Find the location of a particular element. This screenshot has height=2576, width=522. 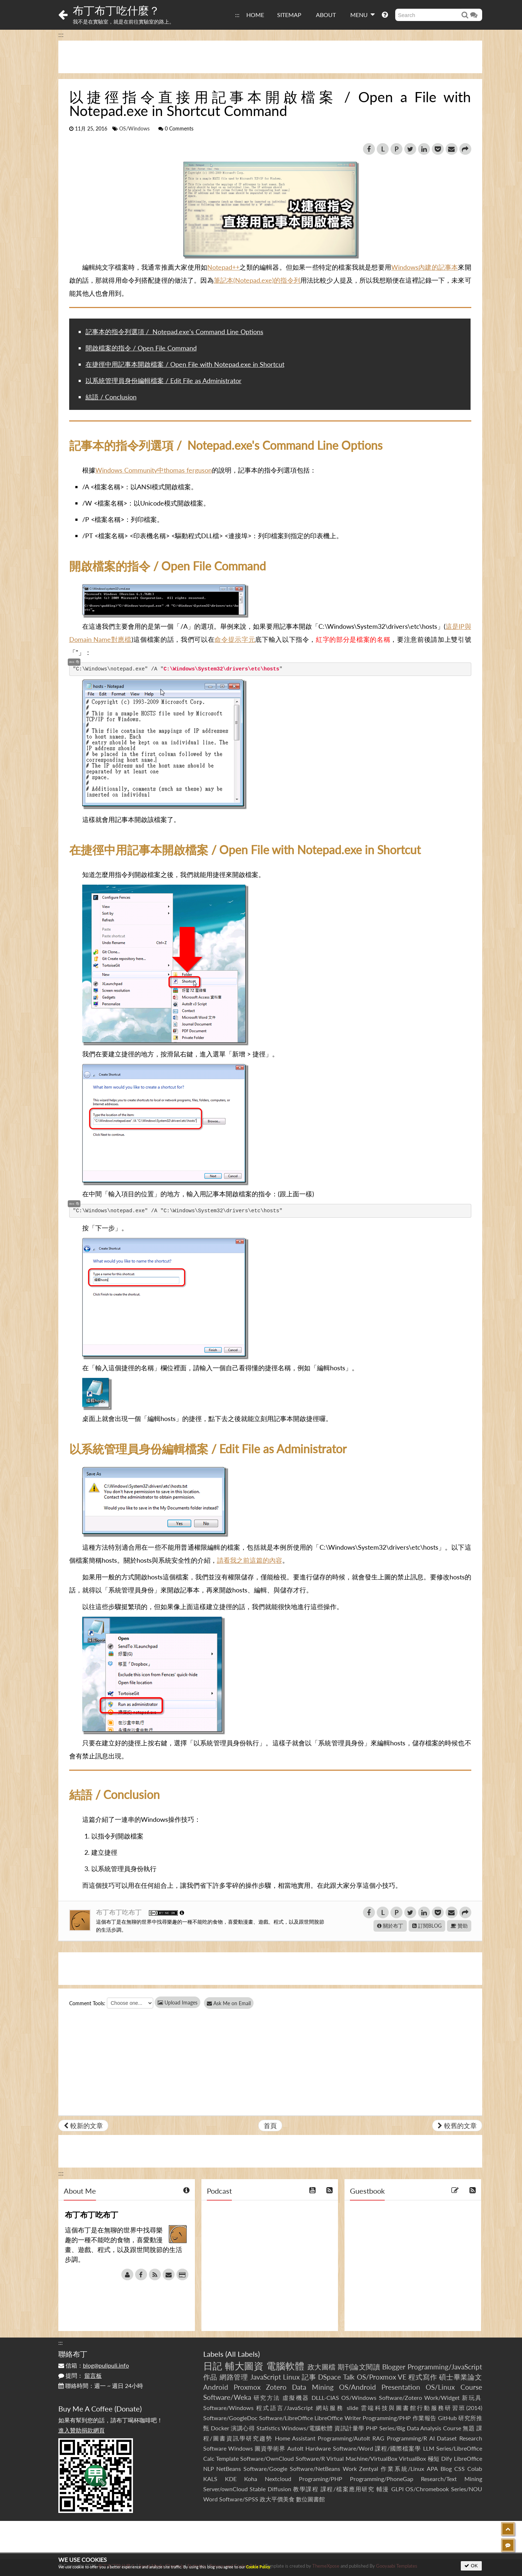

Colab is located at coordinates (474, 2468).